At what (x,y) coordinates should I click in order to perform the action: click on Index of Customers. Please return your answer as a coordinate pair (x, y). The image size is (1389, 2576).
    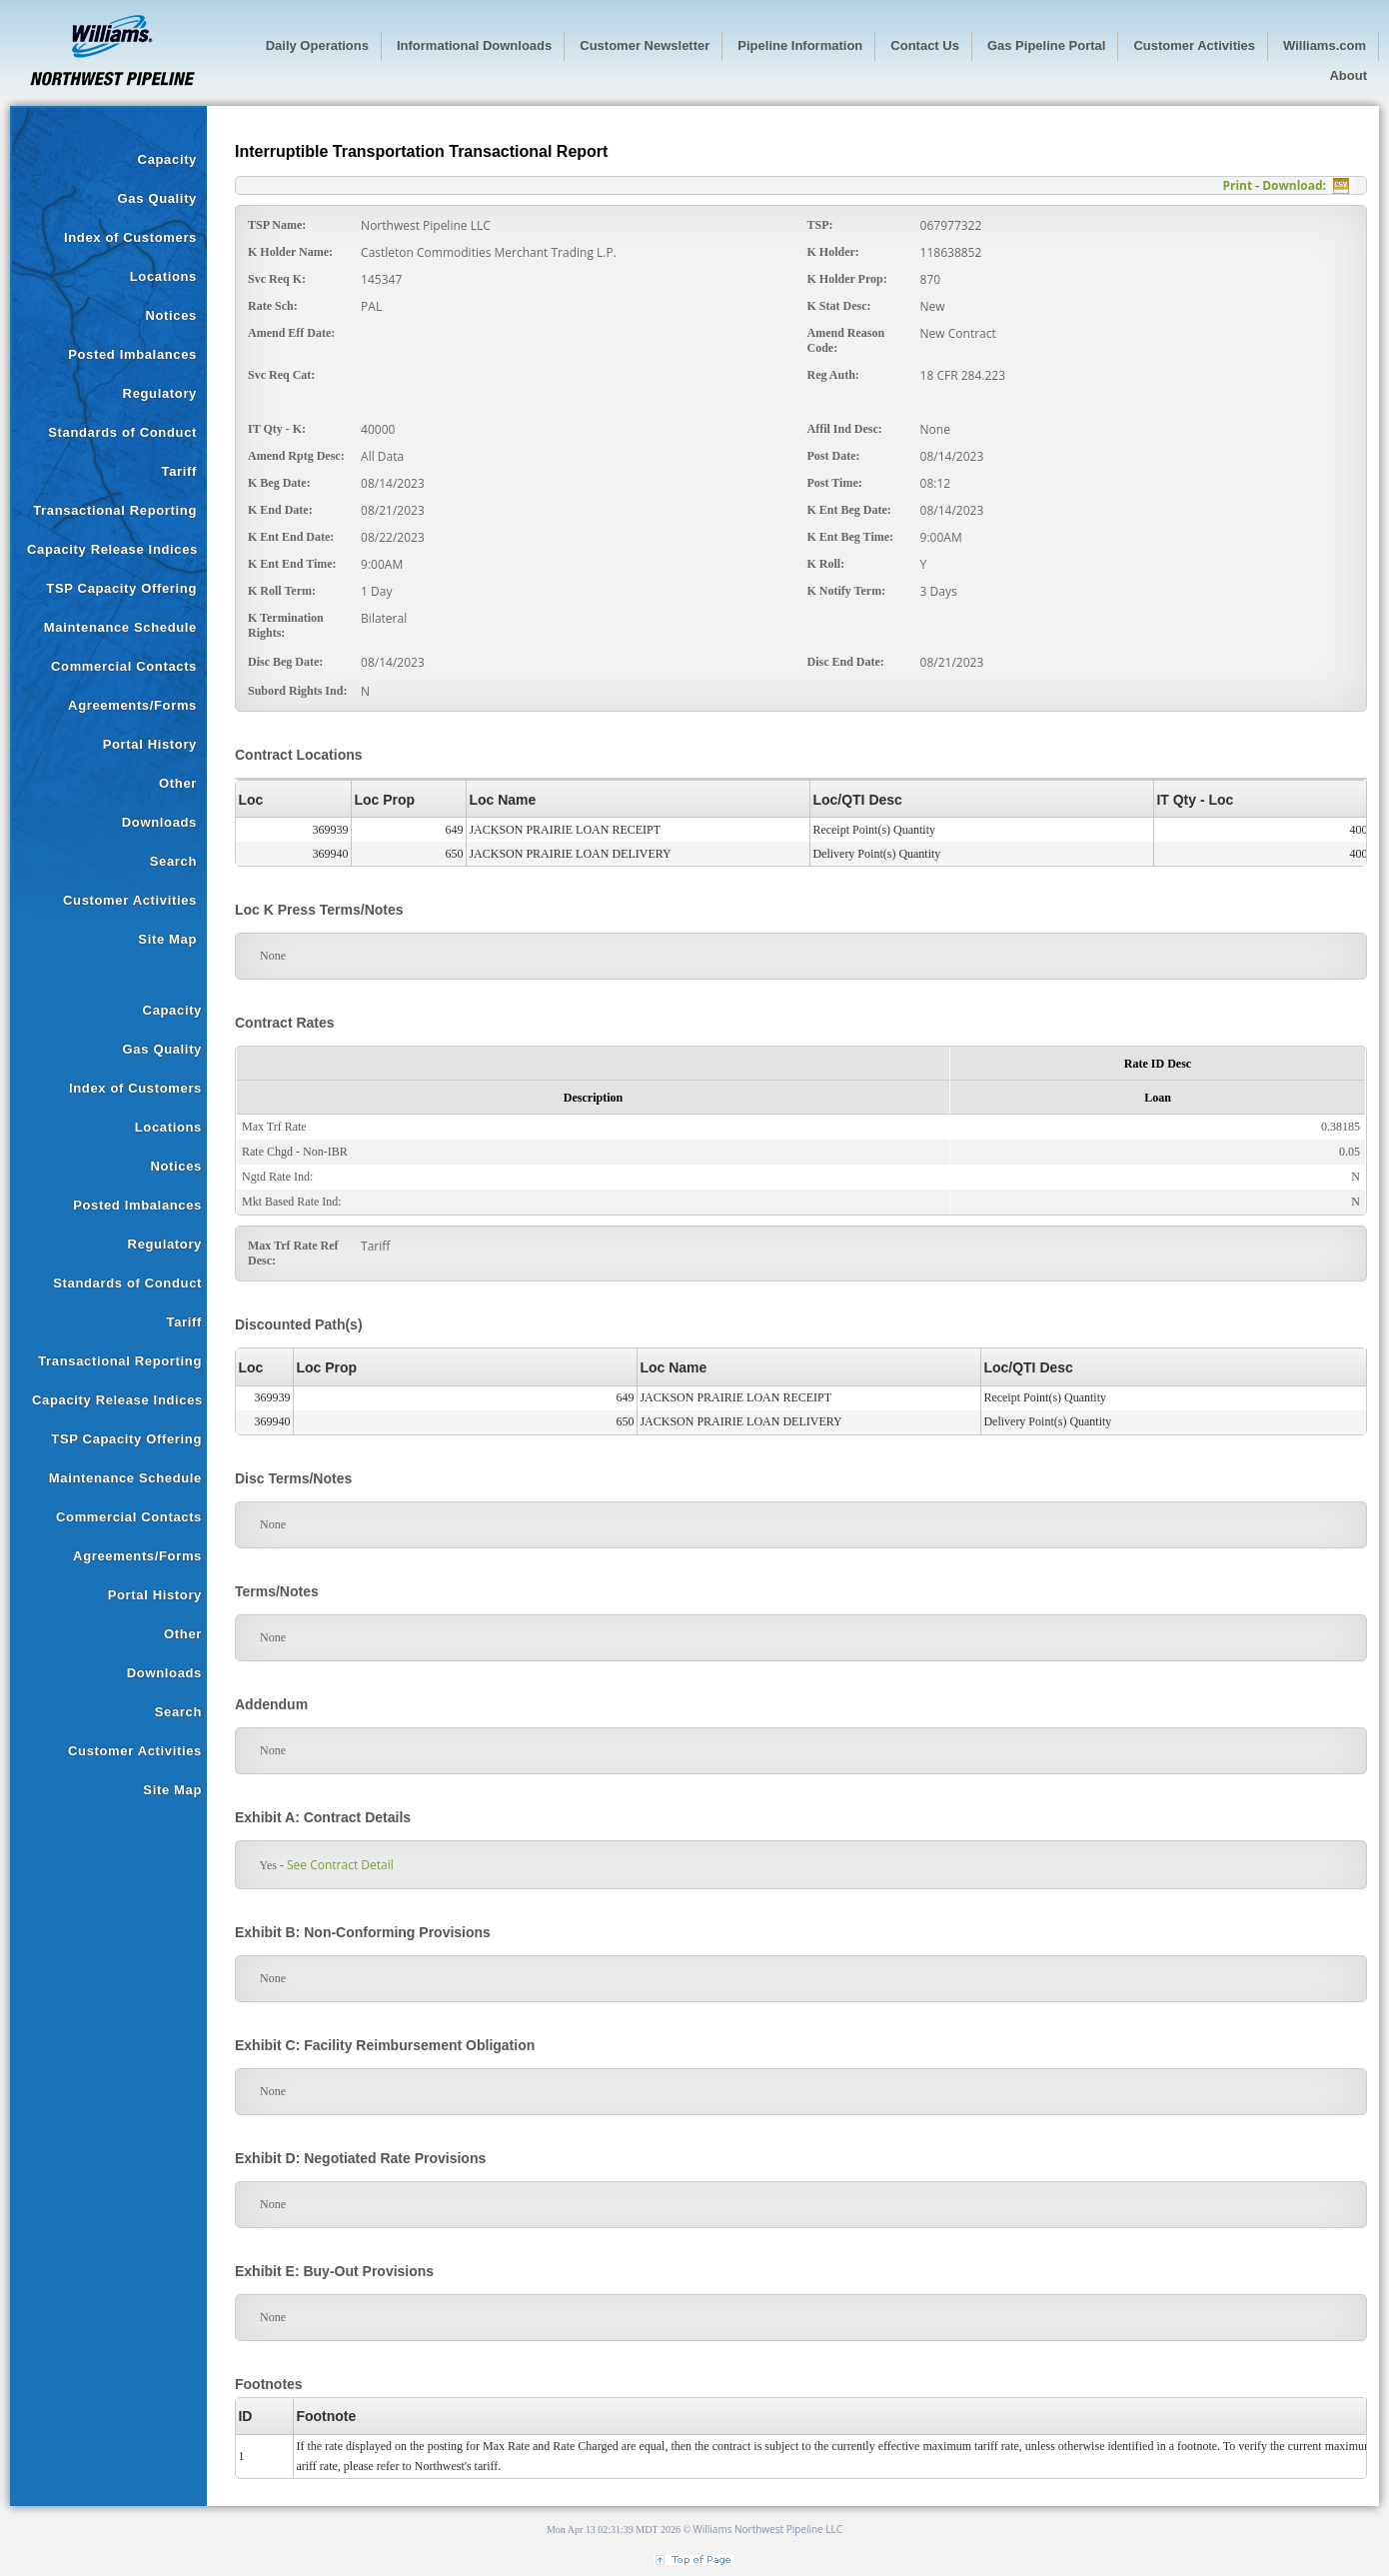
    Looking at the image, I should click on (130, 237).